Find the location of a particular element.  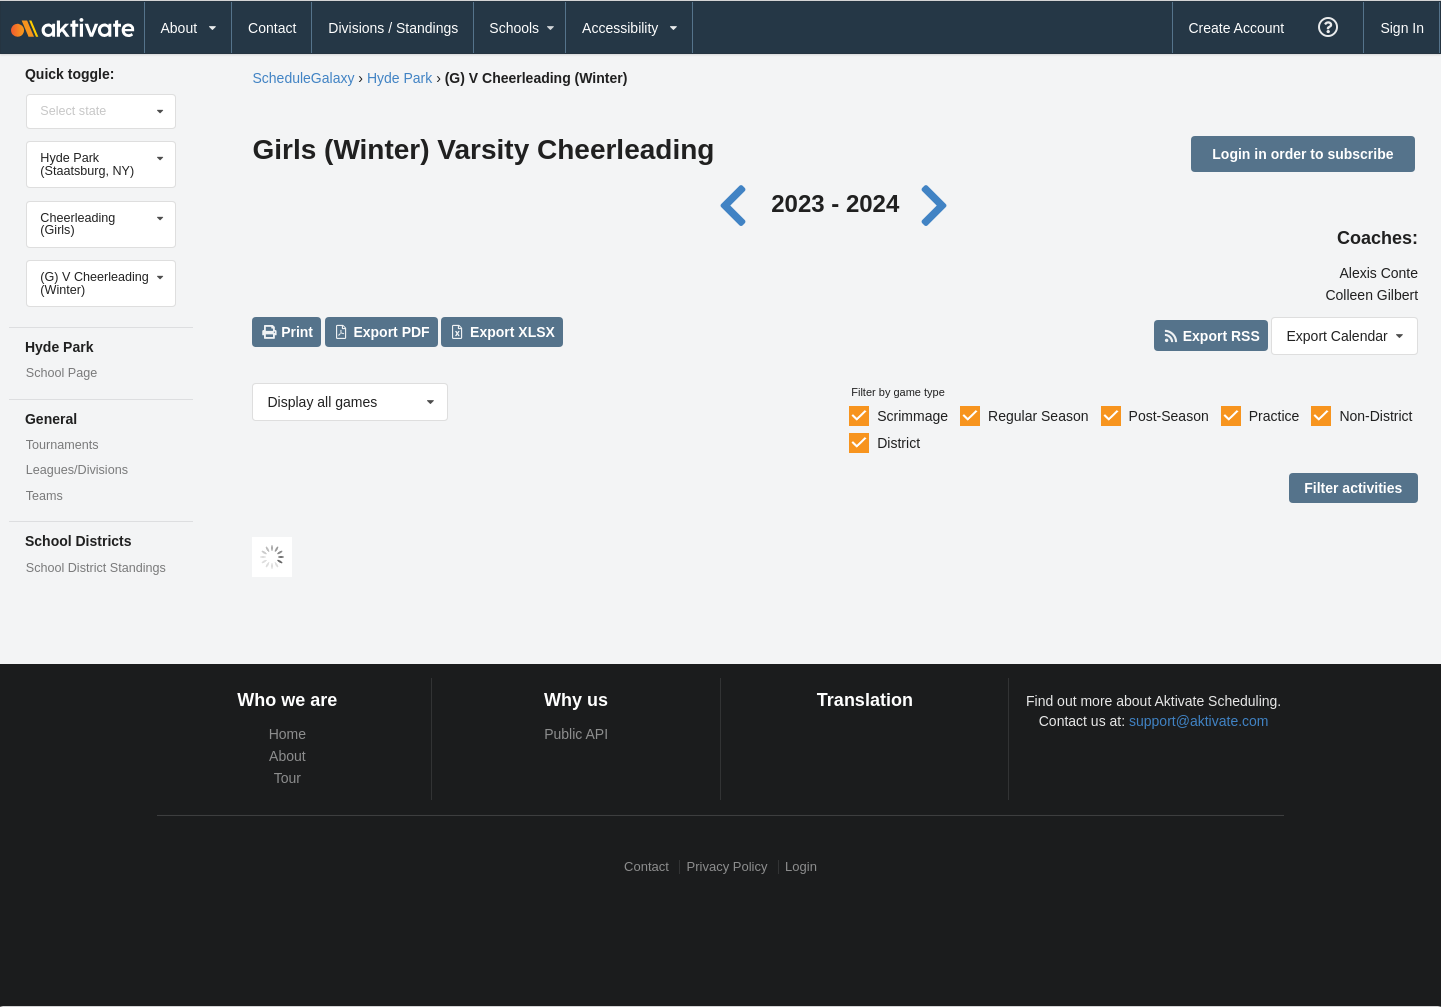

Divisions / Standings is located at coordinates (393, 28).